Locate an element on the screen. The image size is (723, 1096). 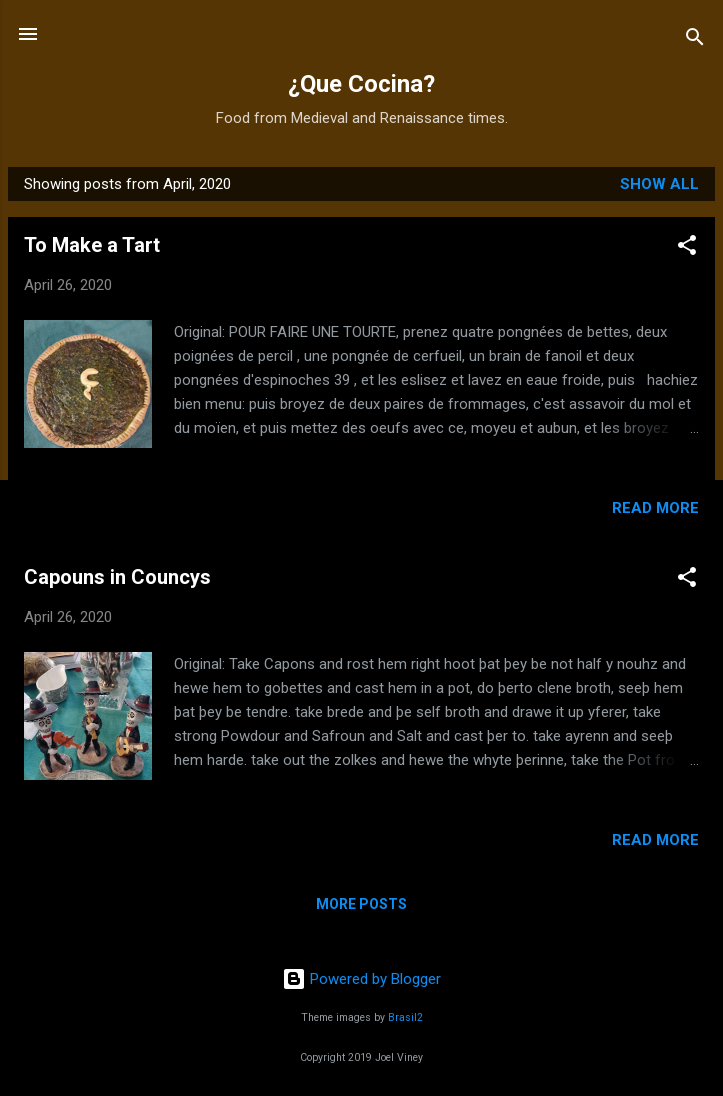
Read more is located at coordinates (655, 508).